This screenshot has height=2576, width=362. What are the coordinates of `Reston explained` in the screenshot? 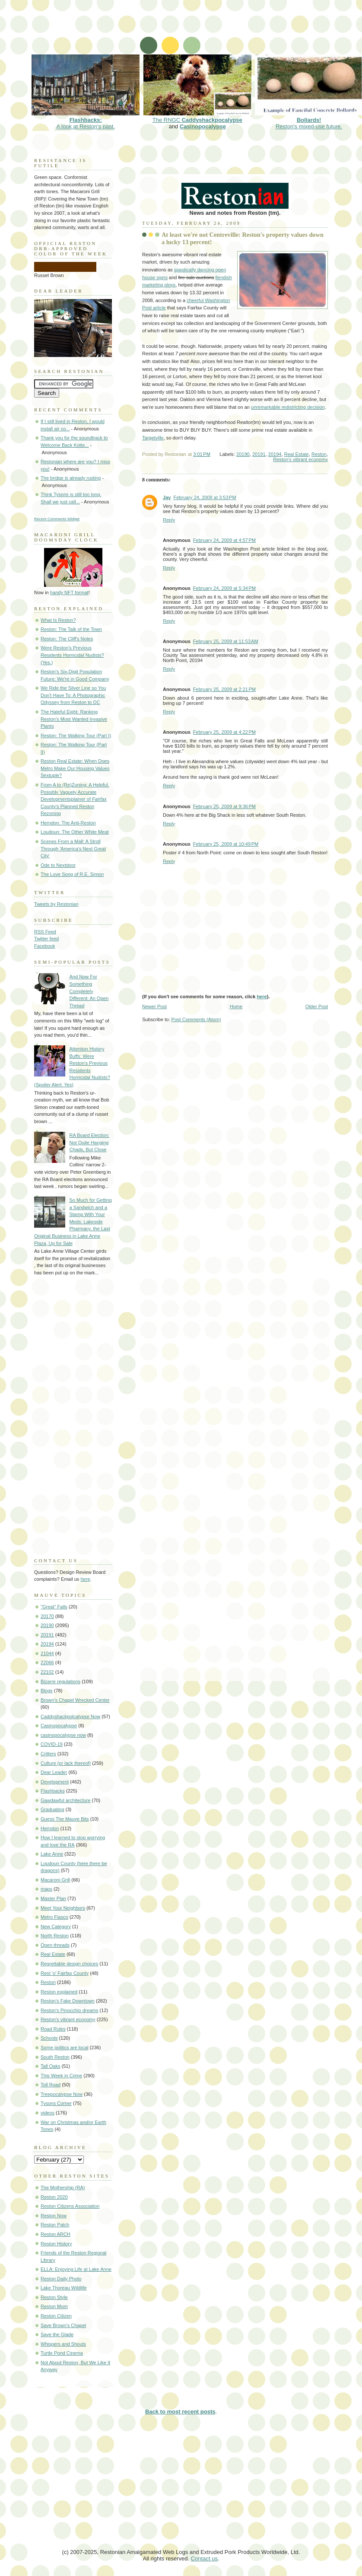 It's located at (59, 1991).